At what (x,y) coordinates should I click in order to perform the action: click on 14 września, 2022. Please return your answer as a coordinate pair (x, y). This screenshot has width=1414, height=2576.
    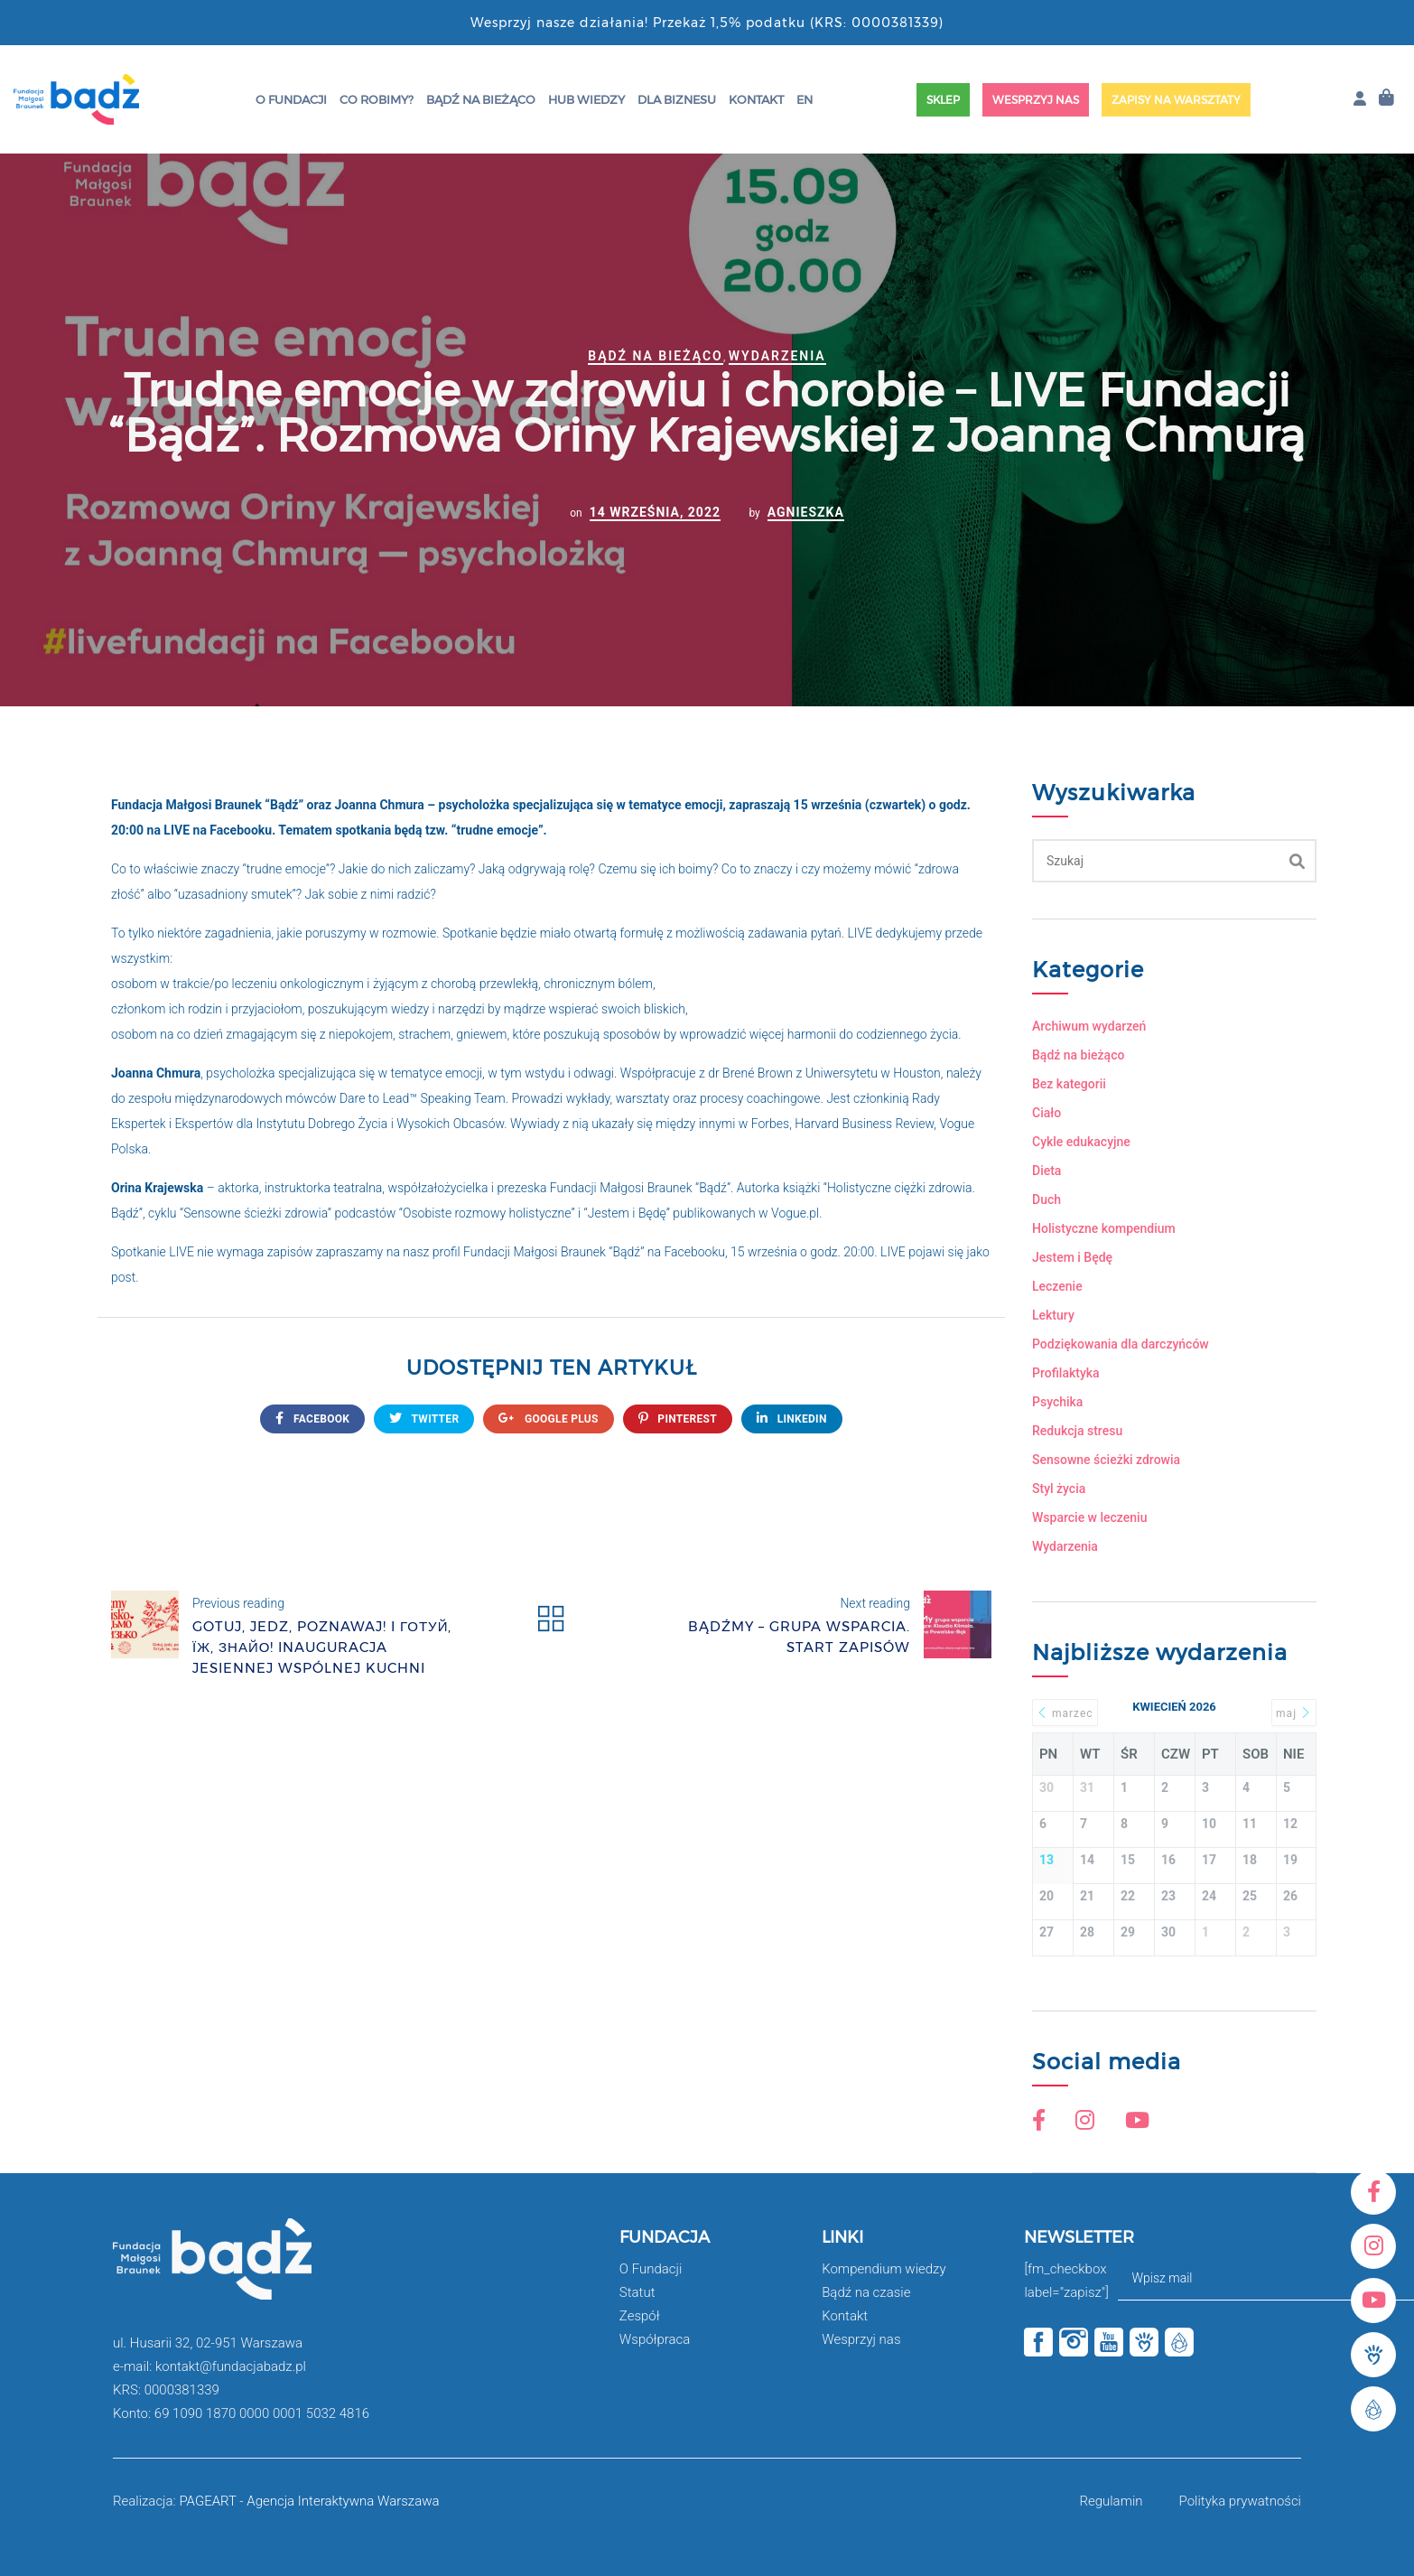
    Looking at the image, I should click on (655, 512).